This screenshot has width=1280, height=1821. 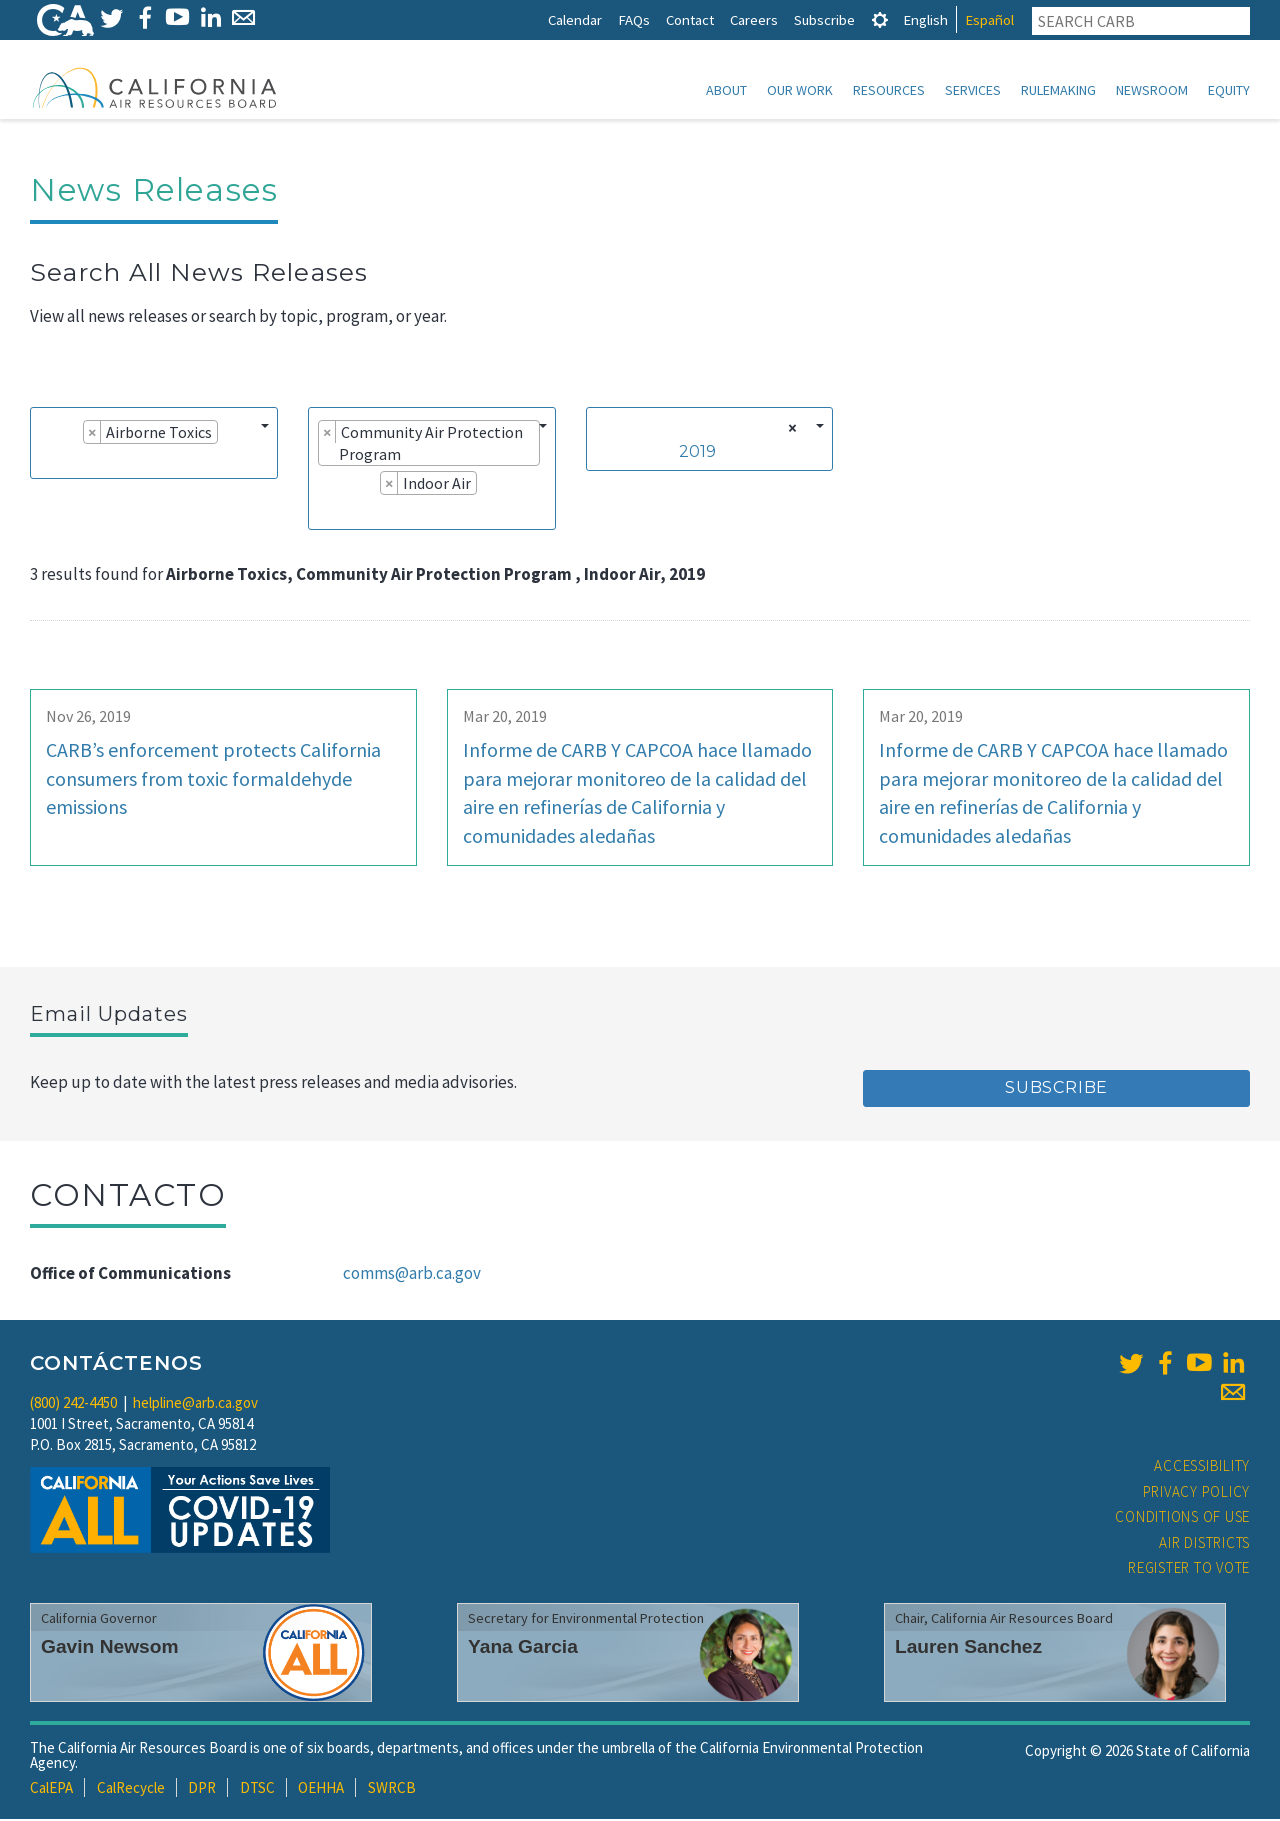 What do you see at coordinates (110, 1648) in the screenshot?
I see `Gavin Newsom` at bounding box center [110, 1648].